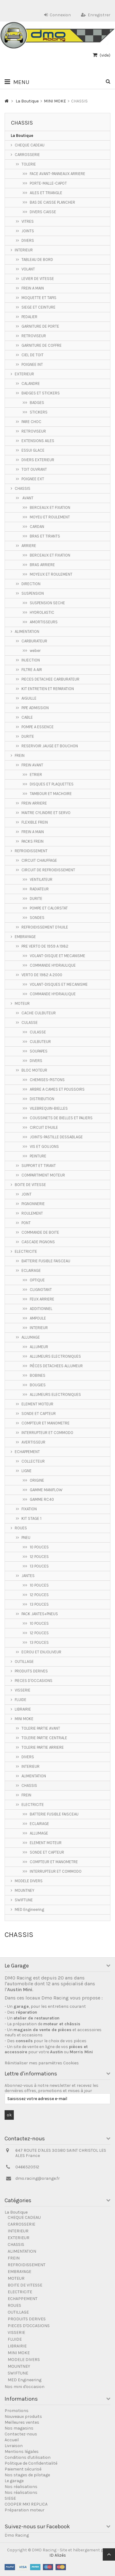 The height and width of the screenshot is (2576, 115). I want to click on REFROIDISSEMENT D'HUILE, so click(44, 927).